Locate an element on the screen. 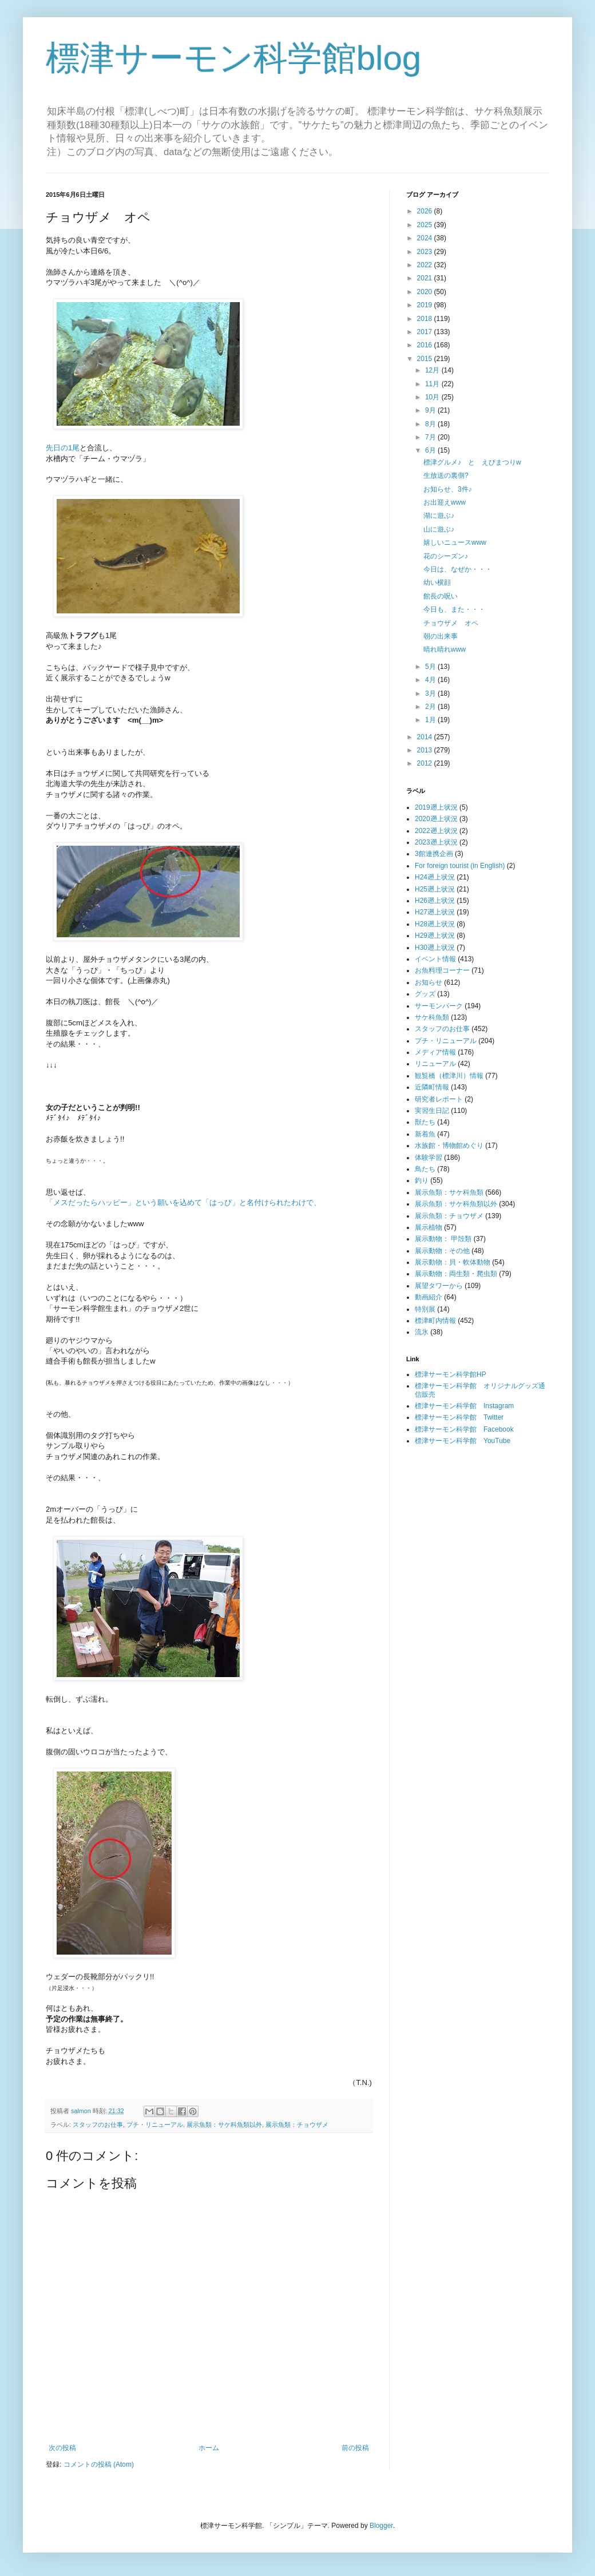 This screenshot has width=595, height=2576. 山に遊ぶ♪ is located at coordinates (438, 529).